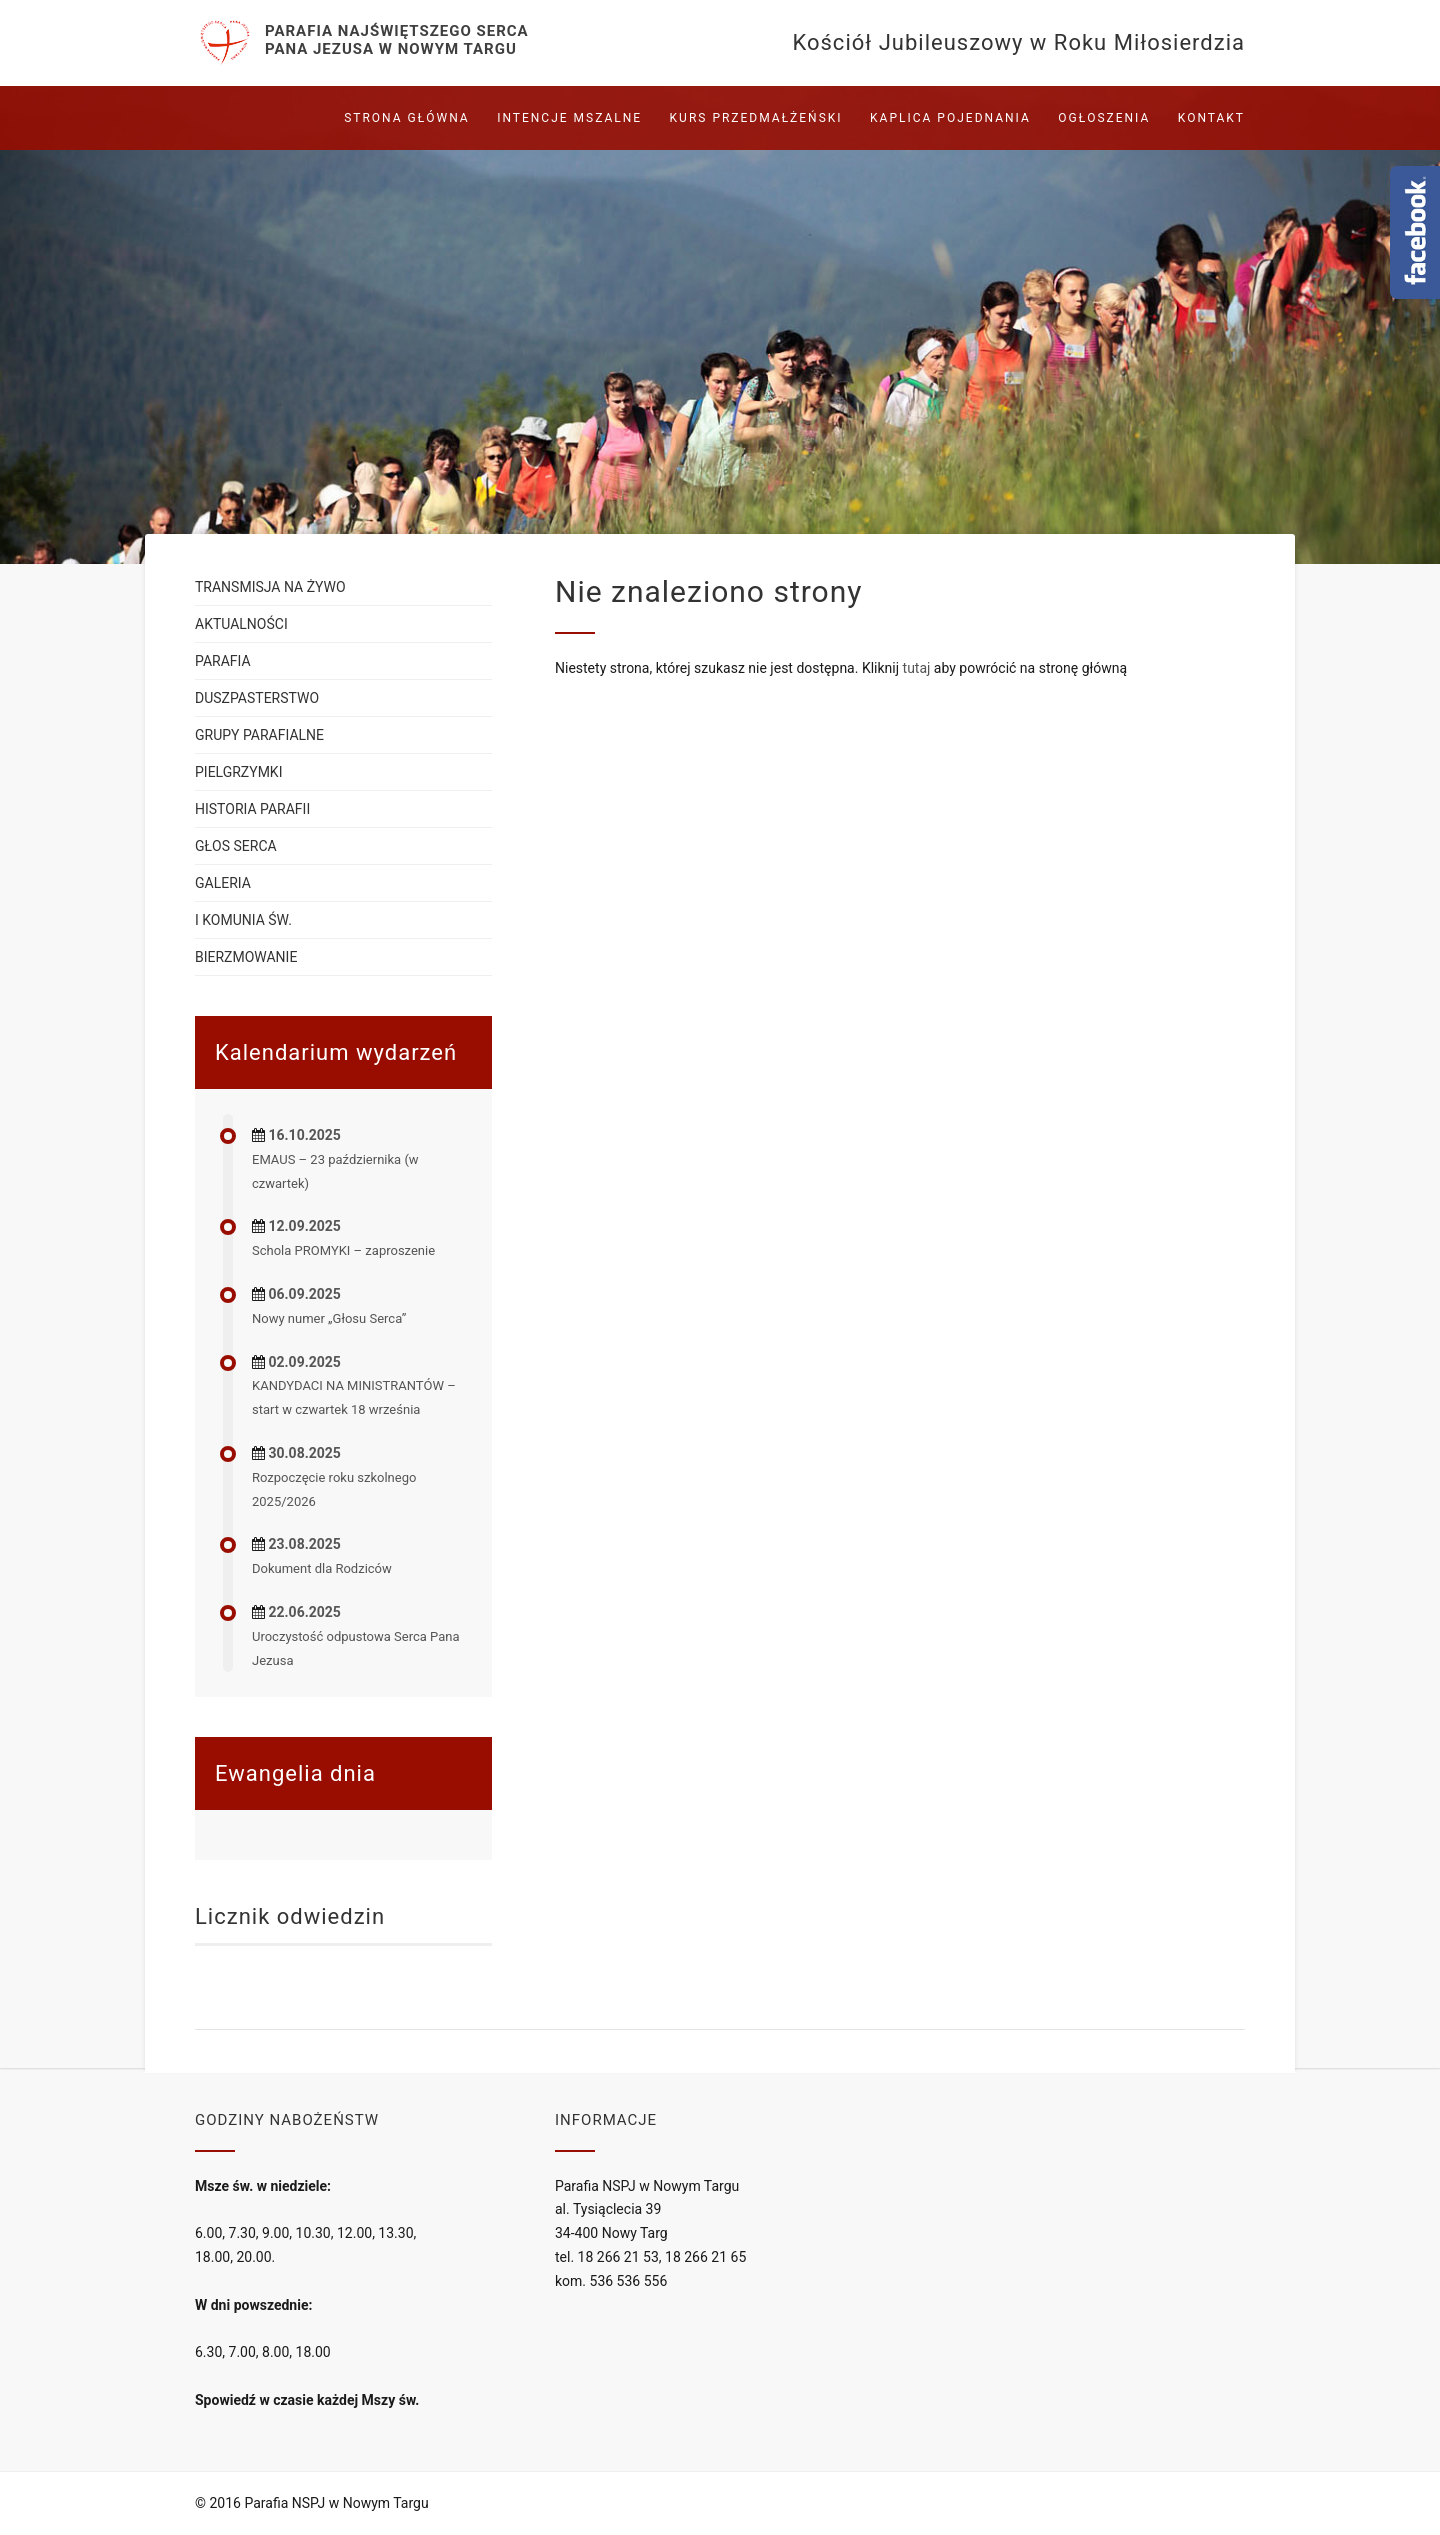 This screenshot has height=2535, width=1440. Describe the element at coordinates (1104, 118) in the screenshot. I see `Ogłoszenia` at that location.